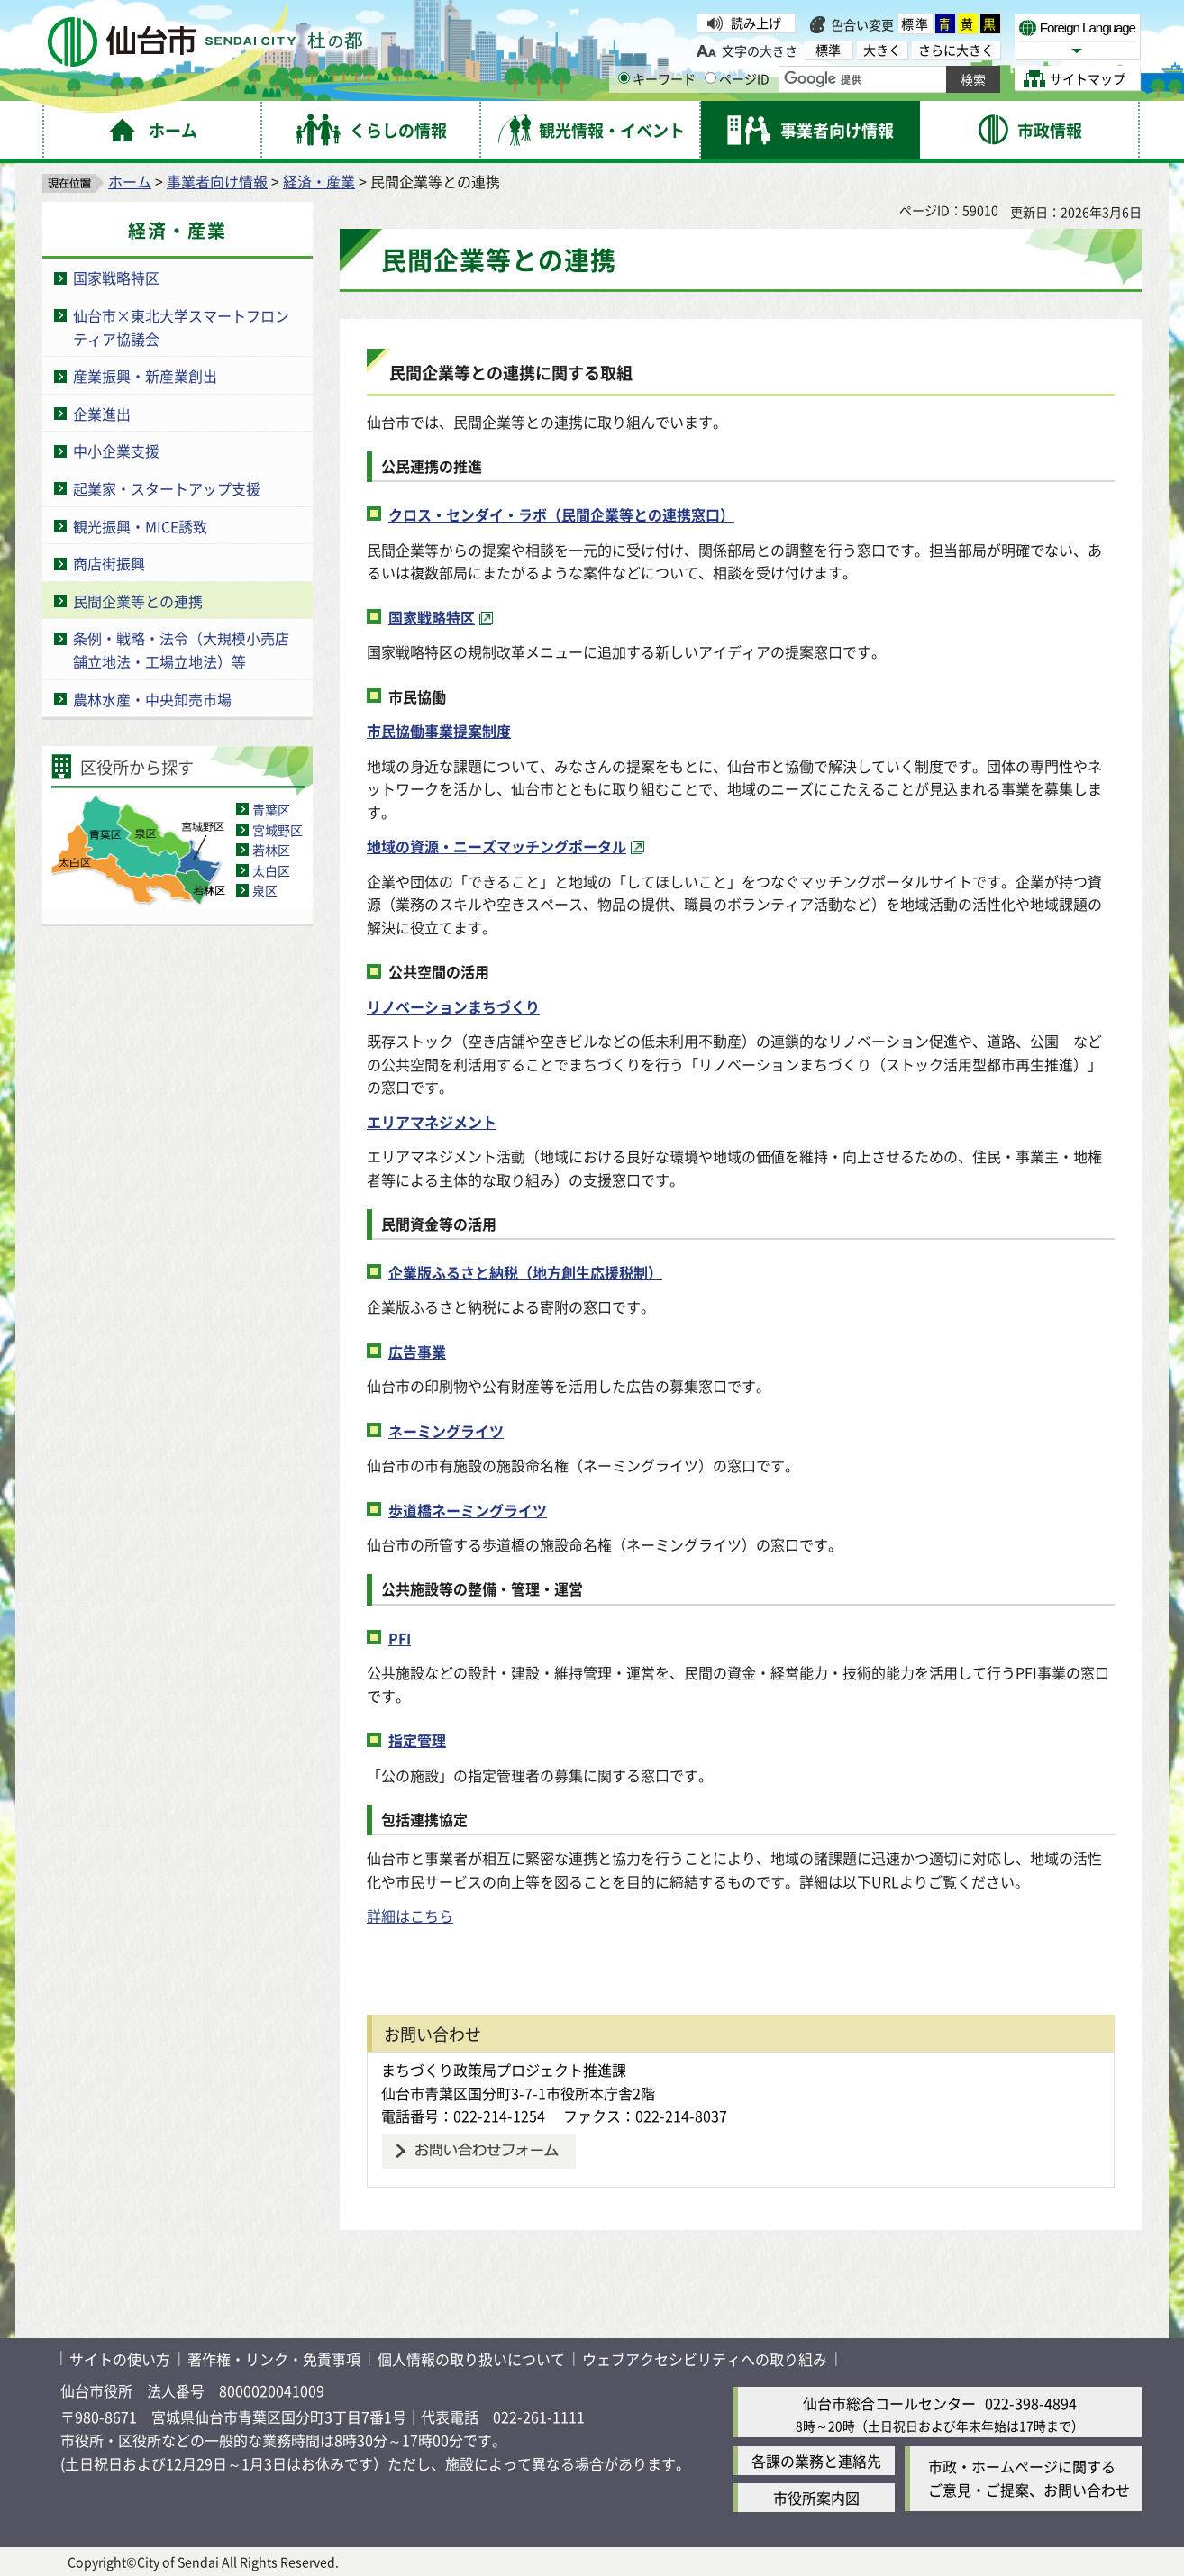 The width and height of the screenshot is (1184, 2576). I want to click on 太白区, so click(271, 870).